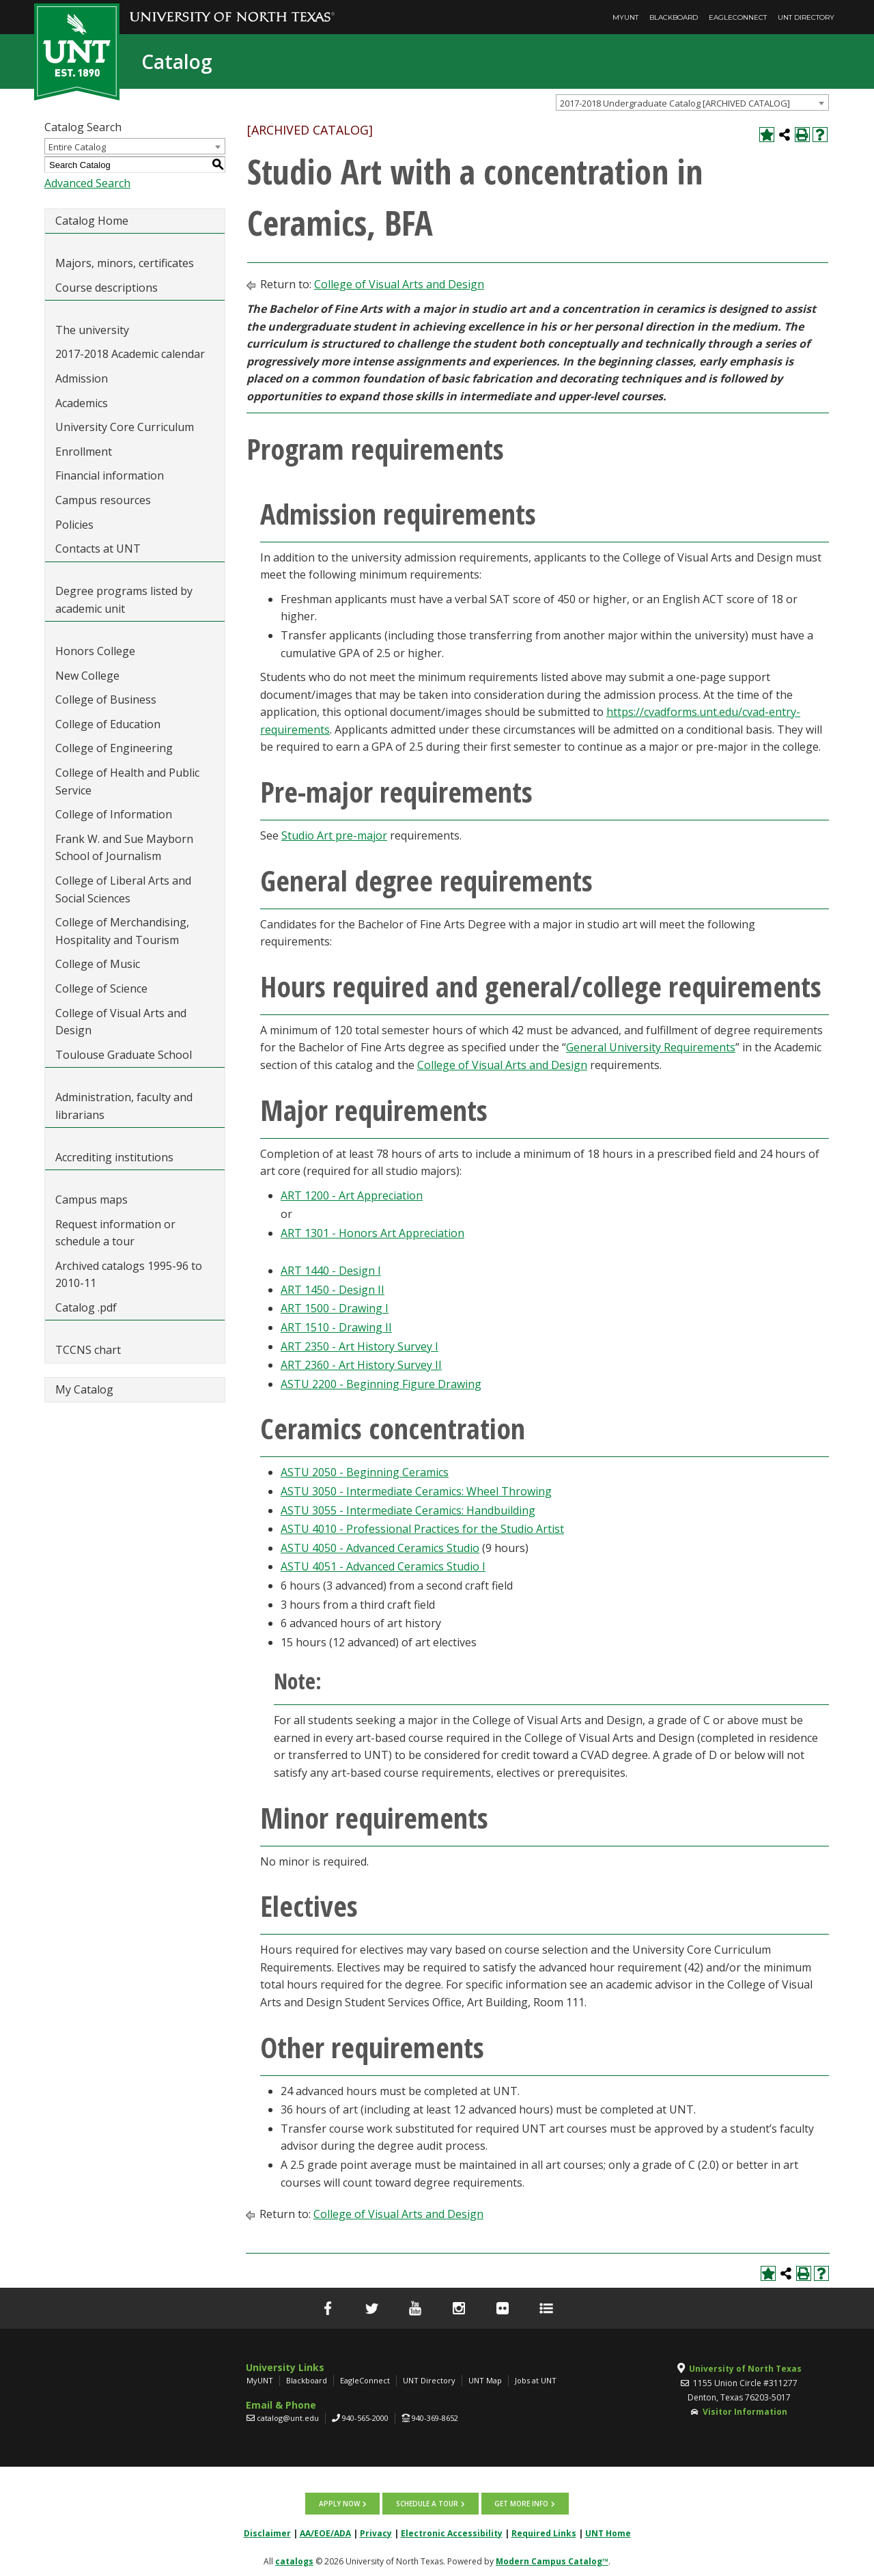  I want to click on Administration, faculty and librarians, so click(124, 1106).